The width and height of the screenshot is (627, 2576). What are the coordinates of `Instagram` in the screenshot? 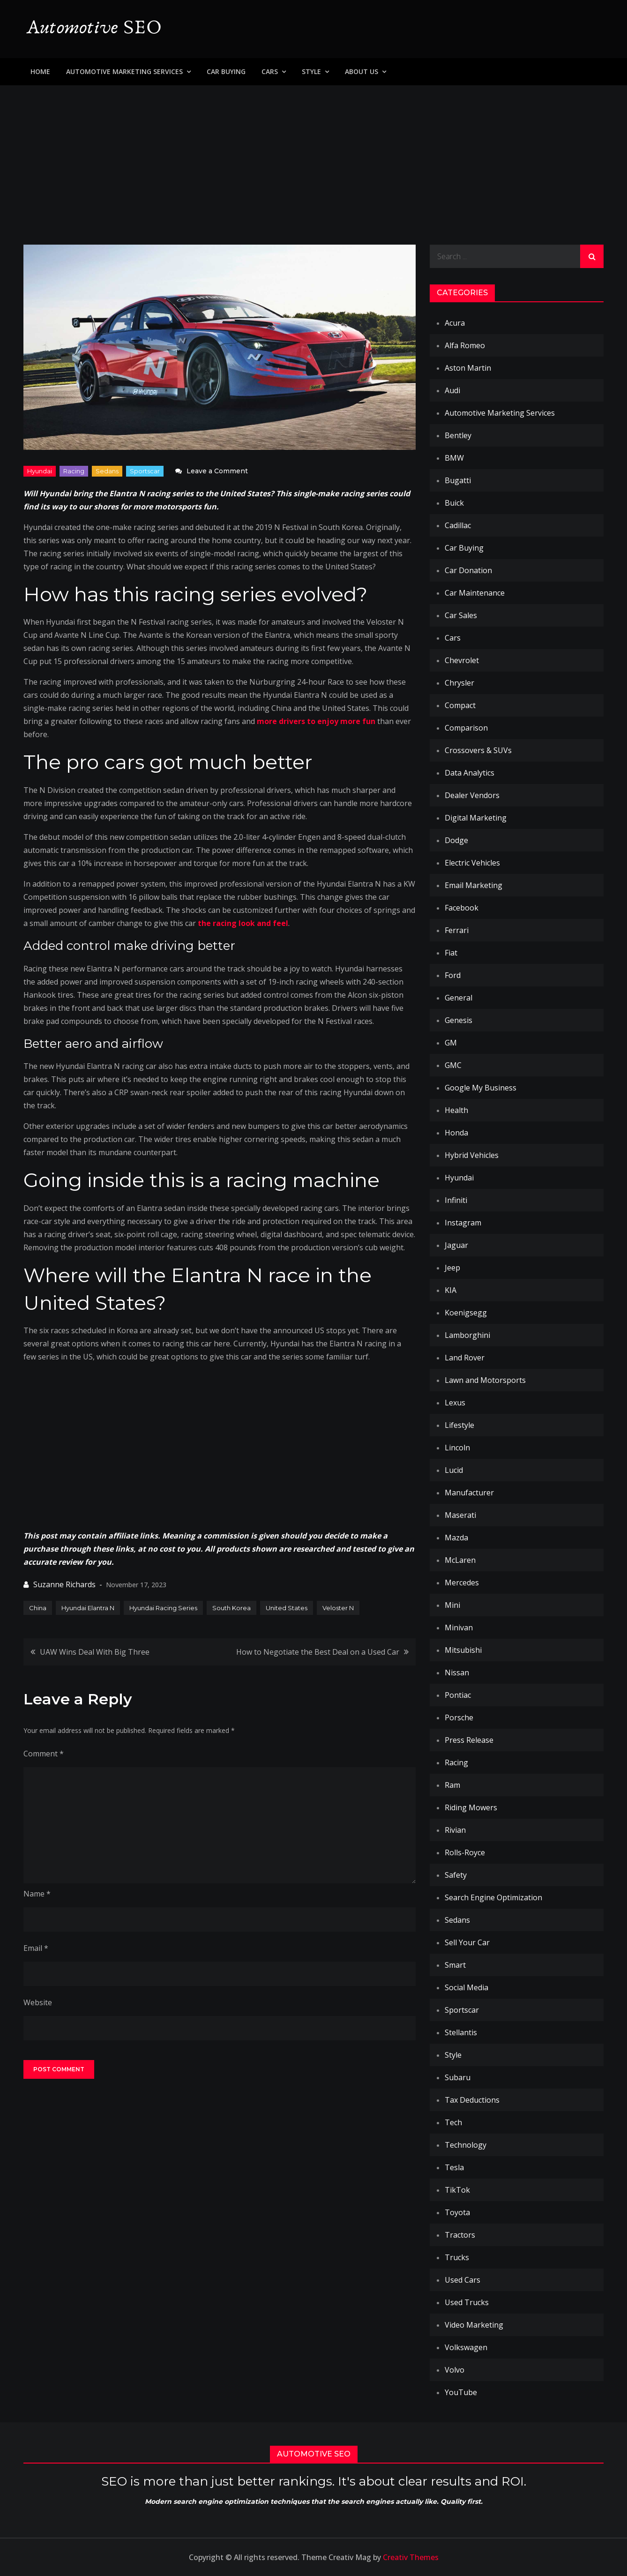 It's located at (463, 1222).